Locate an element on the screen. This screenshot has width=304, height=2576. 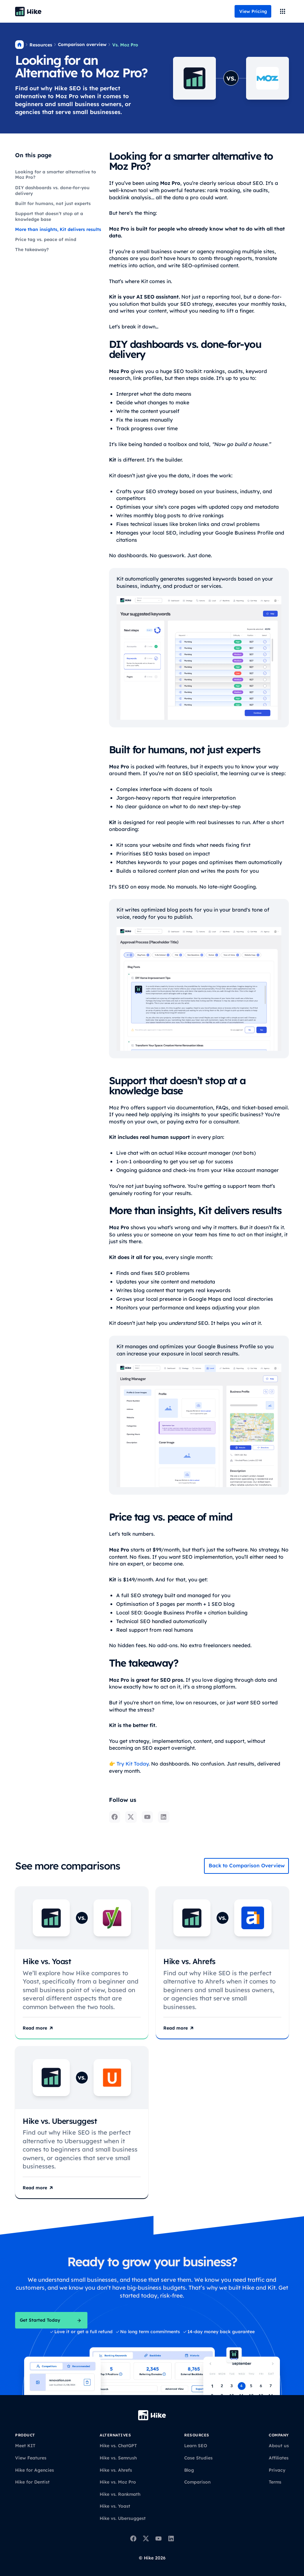
Back to Comparison Overview is located at coordinates (247, 1865).